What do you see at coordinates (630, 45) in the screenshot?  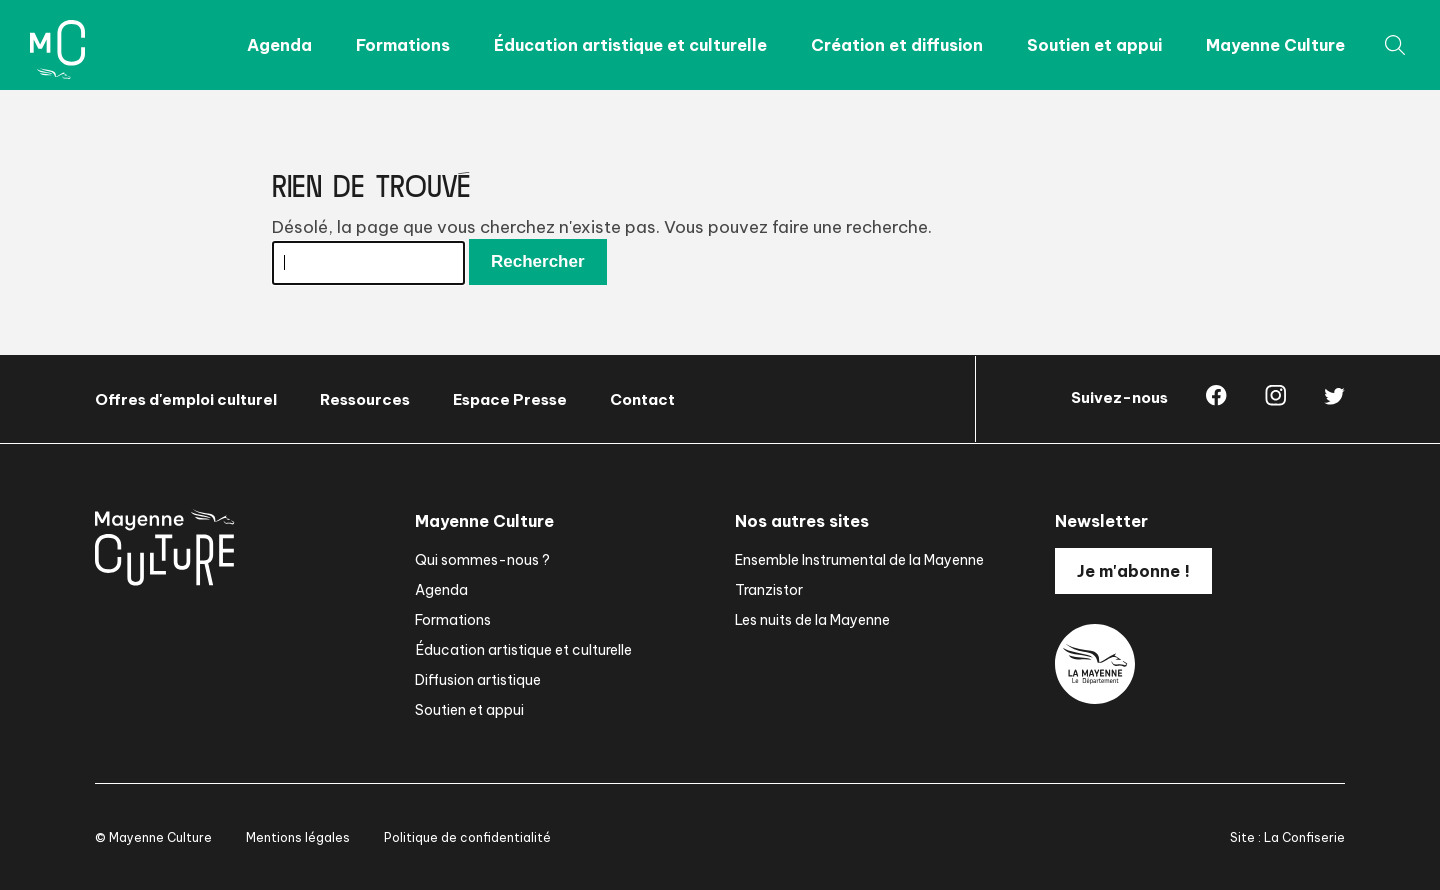 I see `Éducation artistique et culturelle` at bounding box center [630, 45].